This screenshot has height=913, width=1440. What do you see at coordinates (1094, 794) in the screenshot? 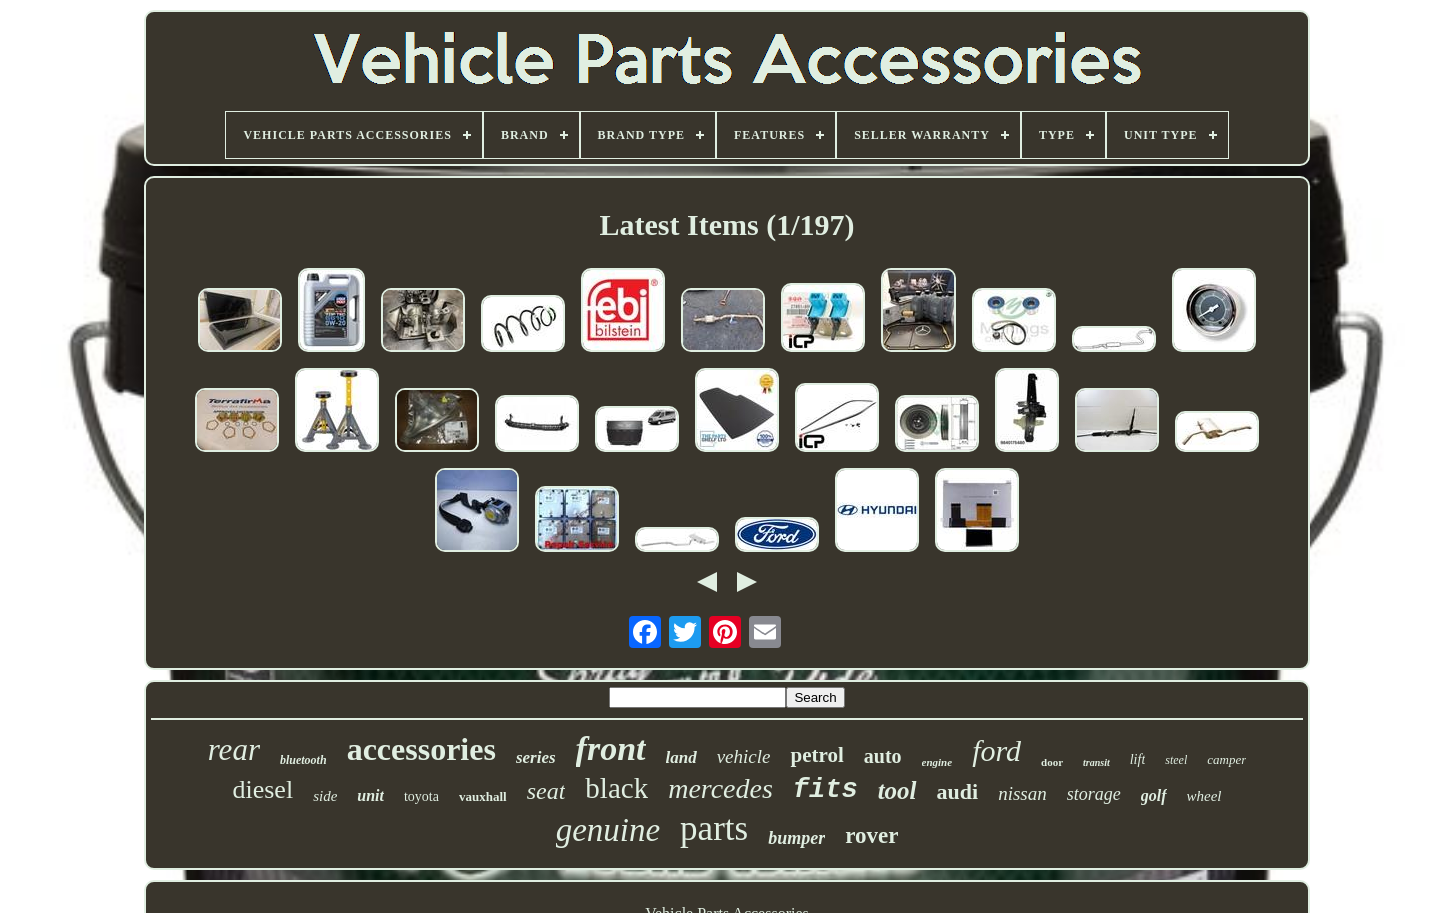
I see `storage` at bounding box center [1094, 794].